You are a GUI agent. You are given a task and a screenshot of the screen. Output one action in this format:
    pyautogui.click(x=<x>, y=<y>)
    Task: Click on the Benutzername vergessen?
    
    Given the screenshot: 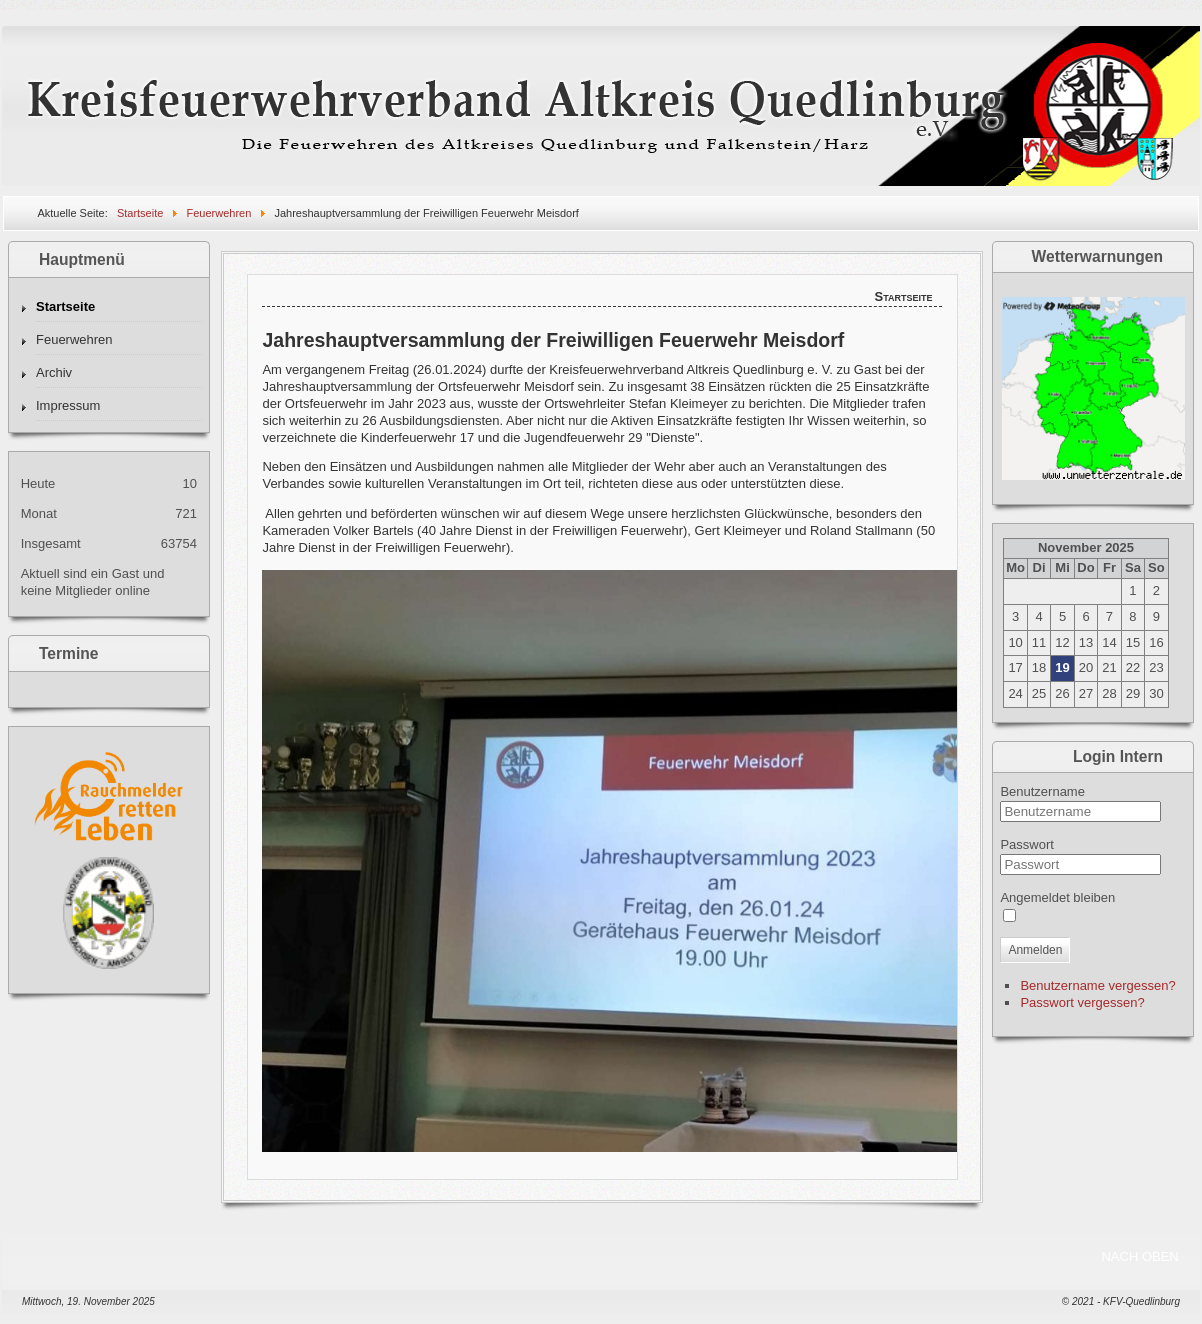 What is the action you would take?
    pyautogui.click(x=1097, y=985)
    